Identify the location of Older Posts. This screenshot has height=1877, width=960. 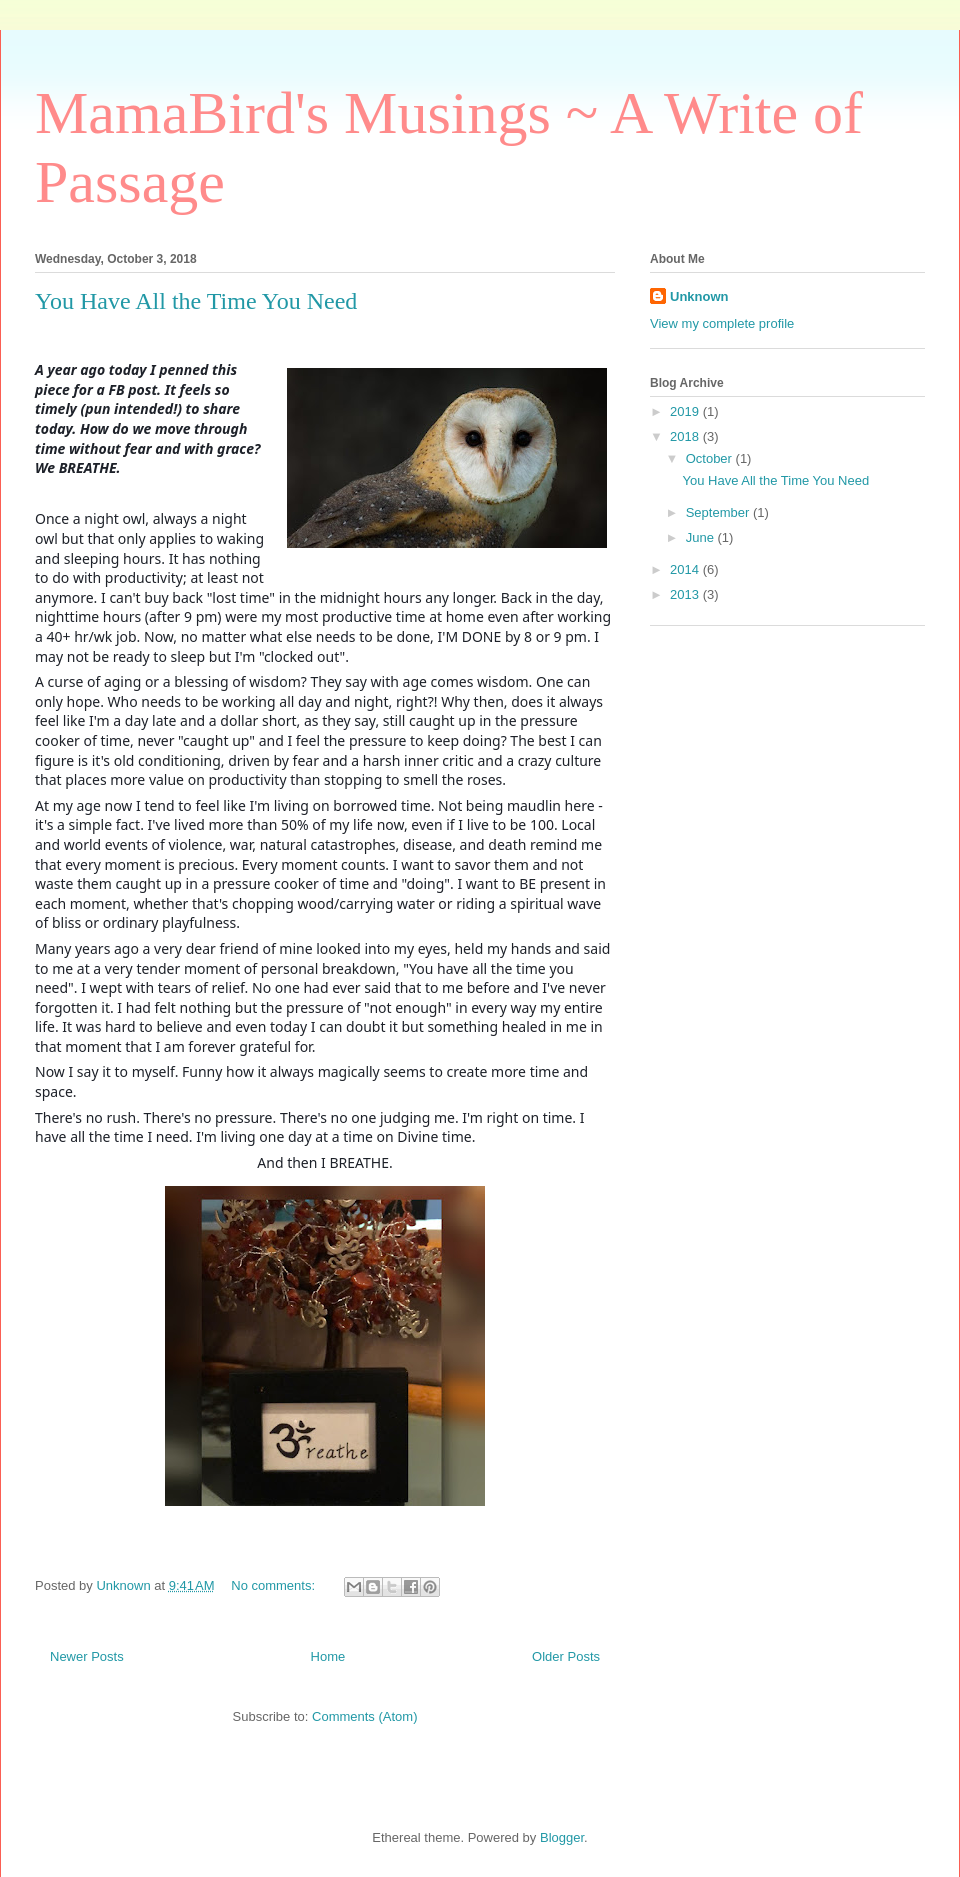
(566, 1656).